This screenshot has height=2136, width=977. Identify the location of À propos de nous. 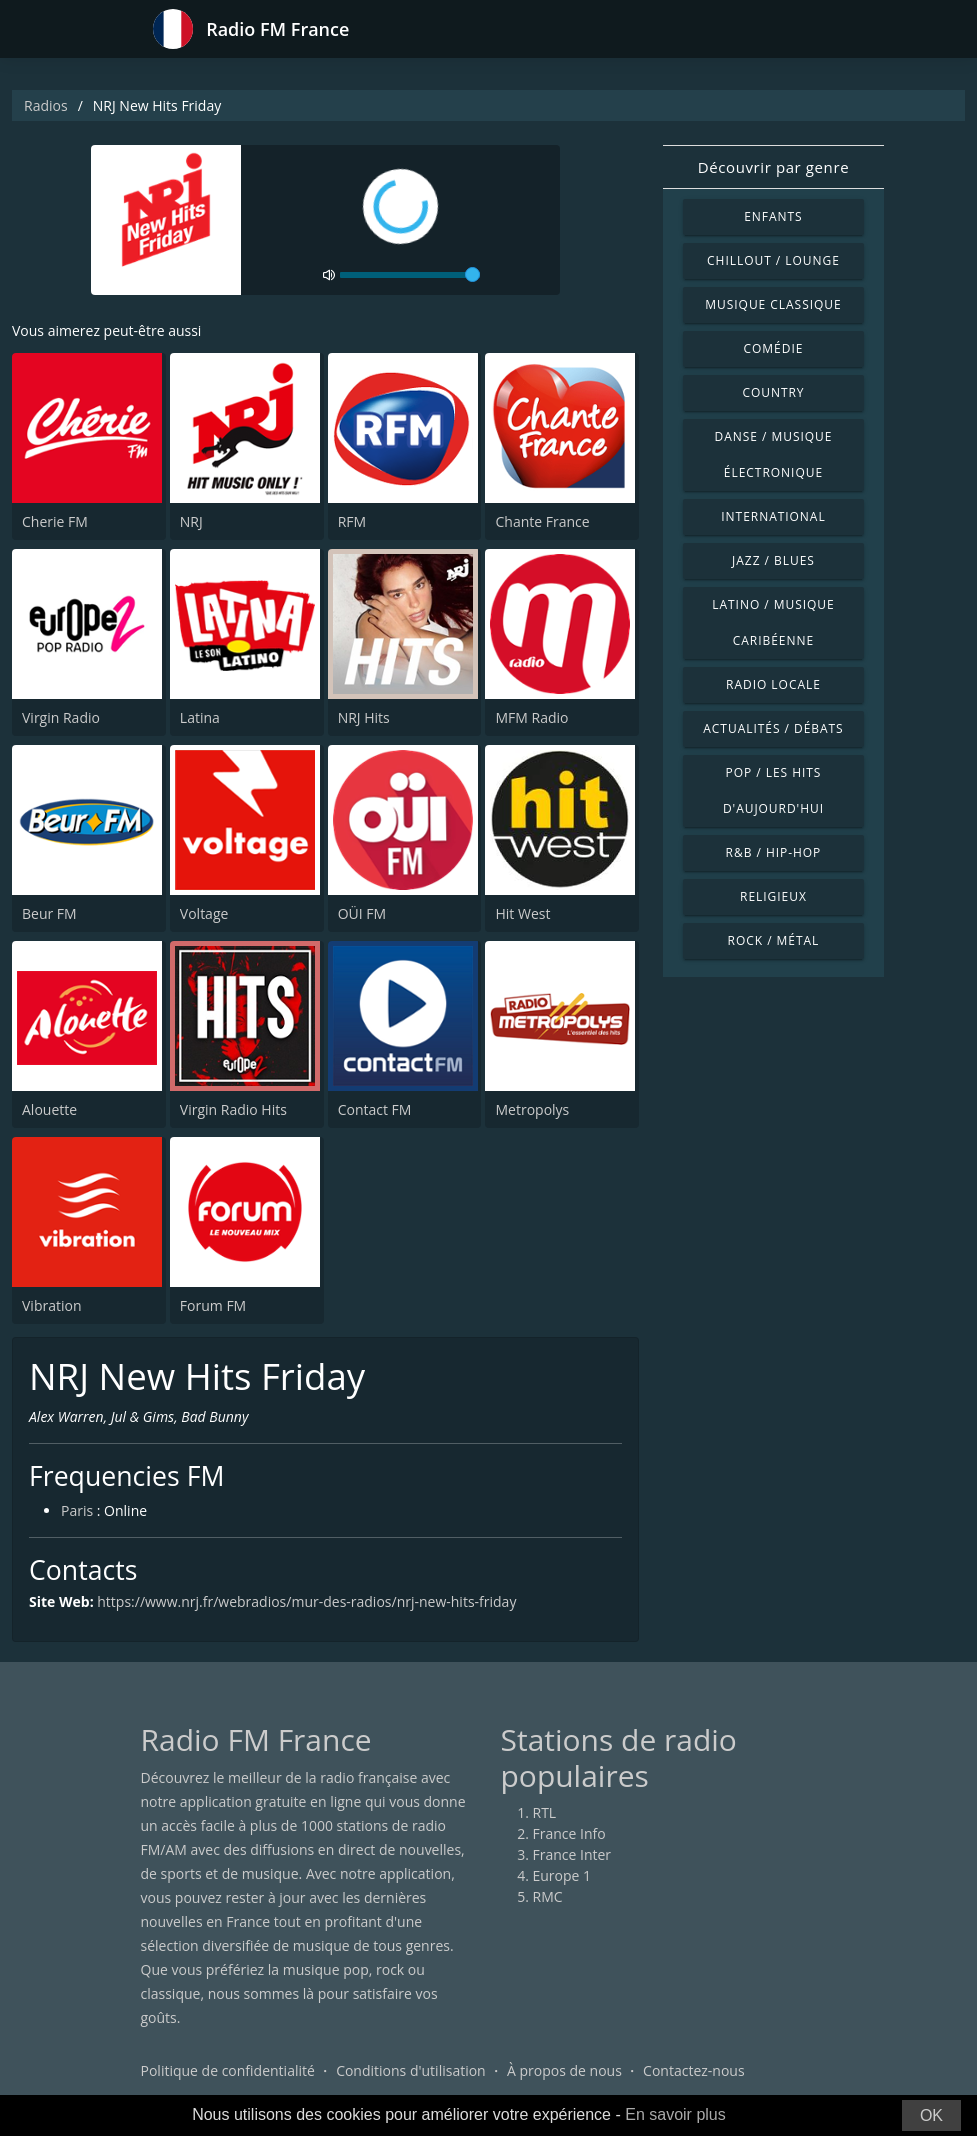
(564, 2070).